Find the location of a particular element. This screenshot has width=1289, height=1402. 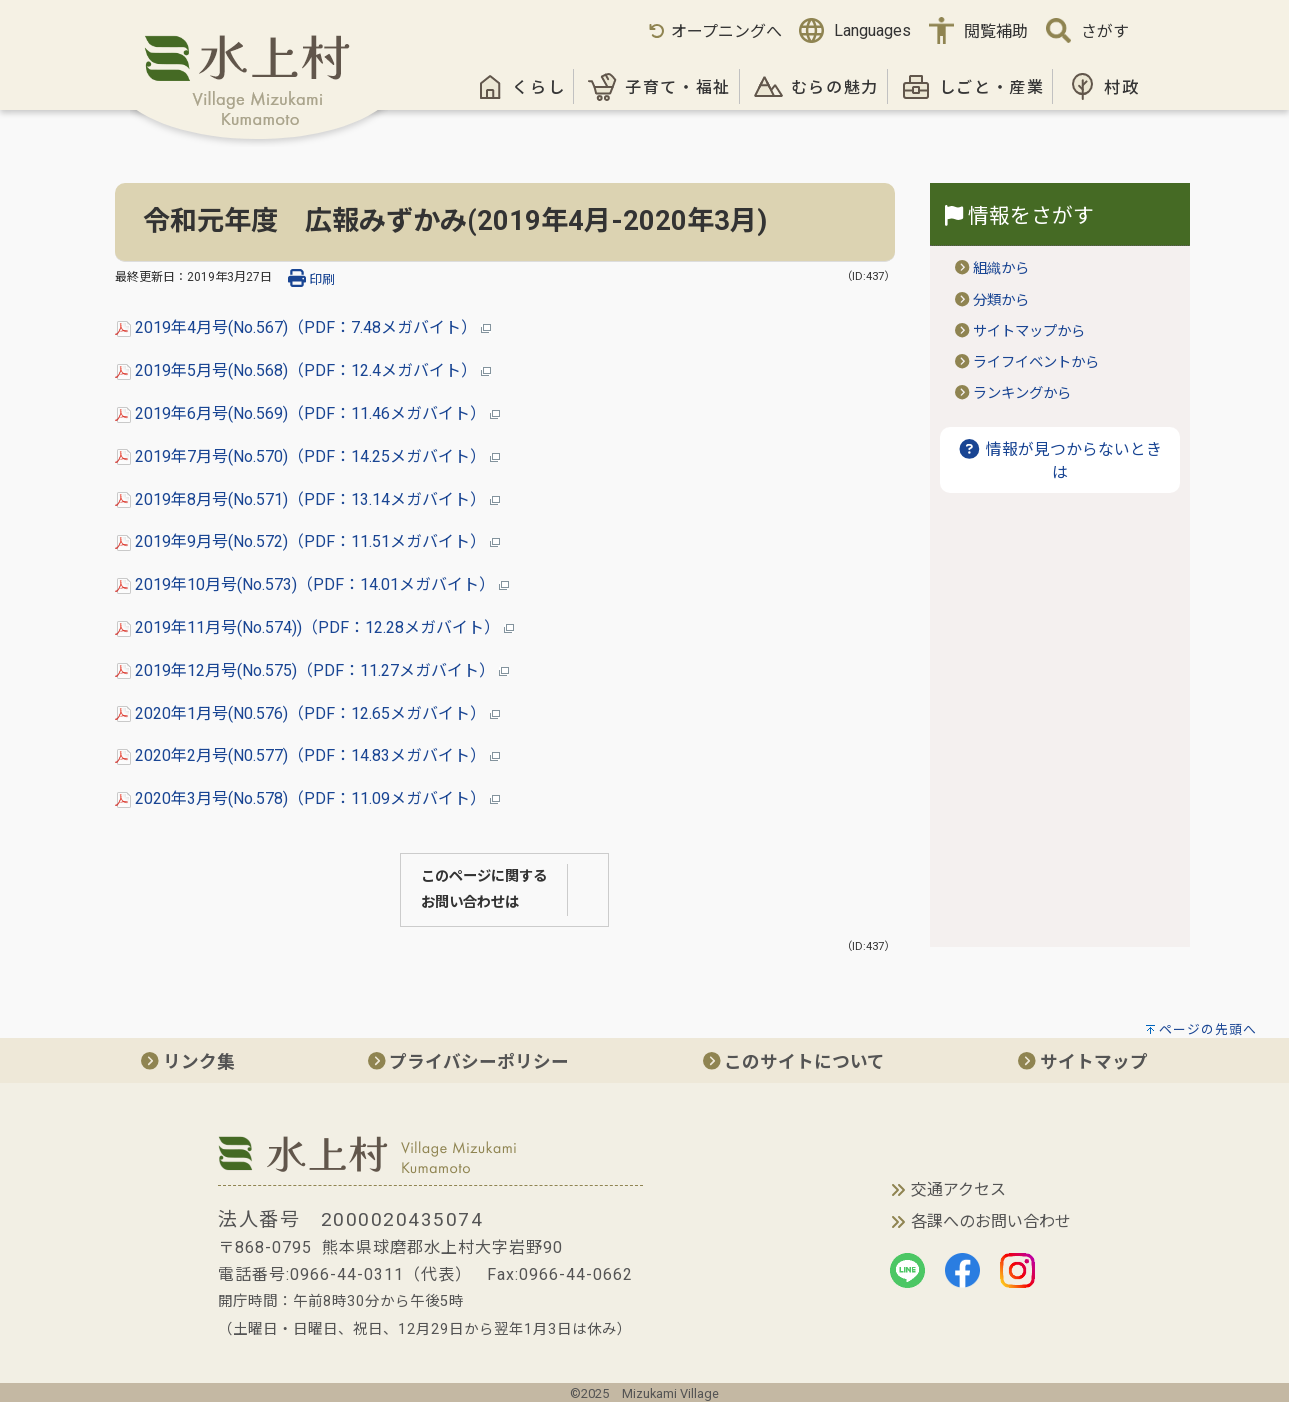

2019年6月号(No.569)（PDF：11.46メガバイト） is located at coordinates (307, 413).